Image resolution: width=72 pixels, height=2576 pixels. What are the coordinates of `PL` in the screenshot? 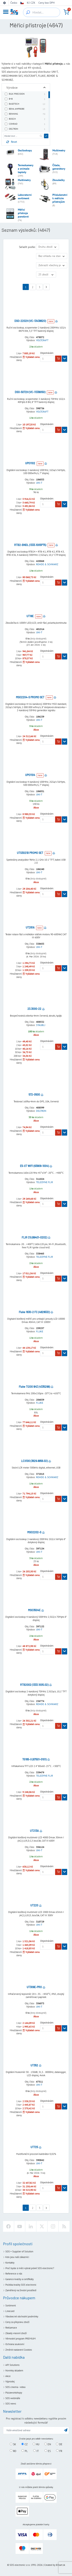 It's located at (25, 2451).